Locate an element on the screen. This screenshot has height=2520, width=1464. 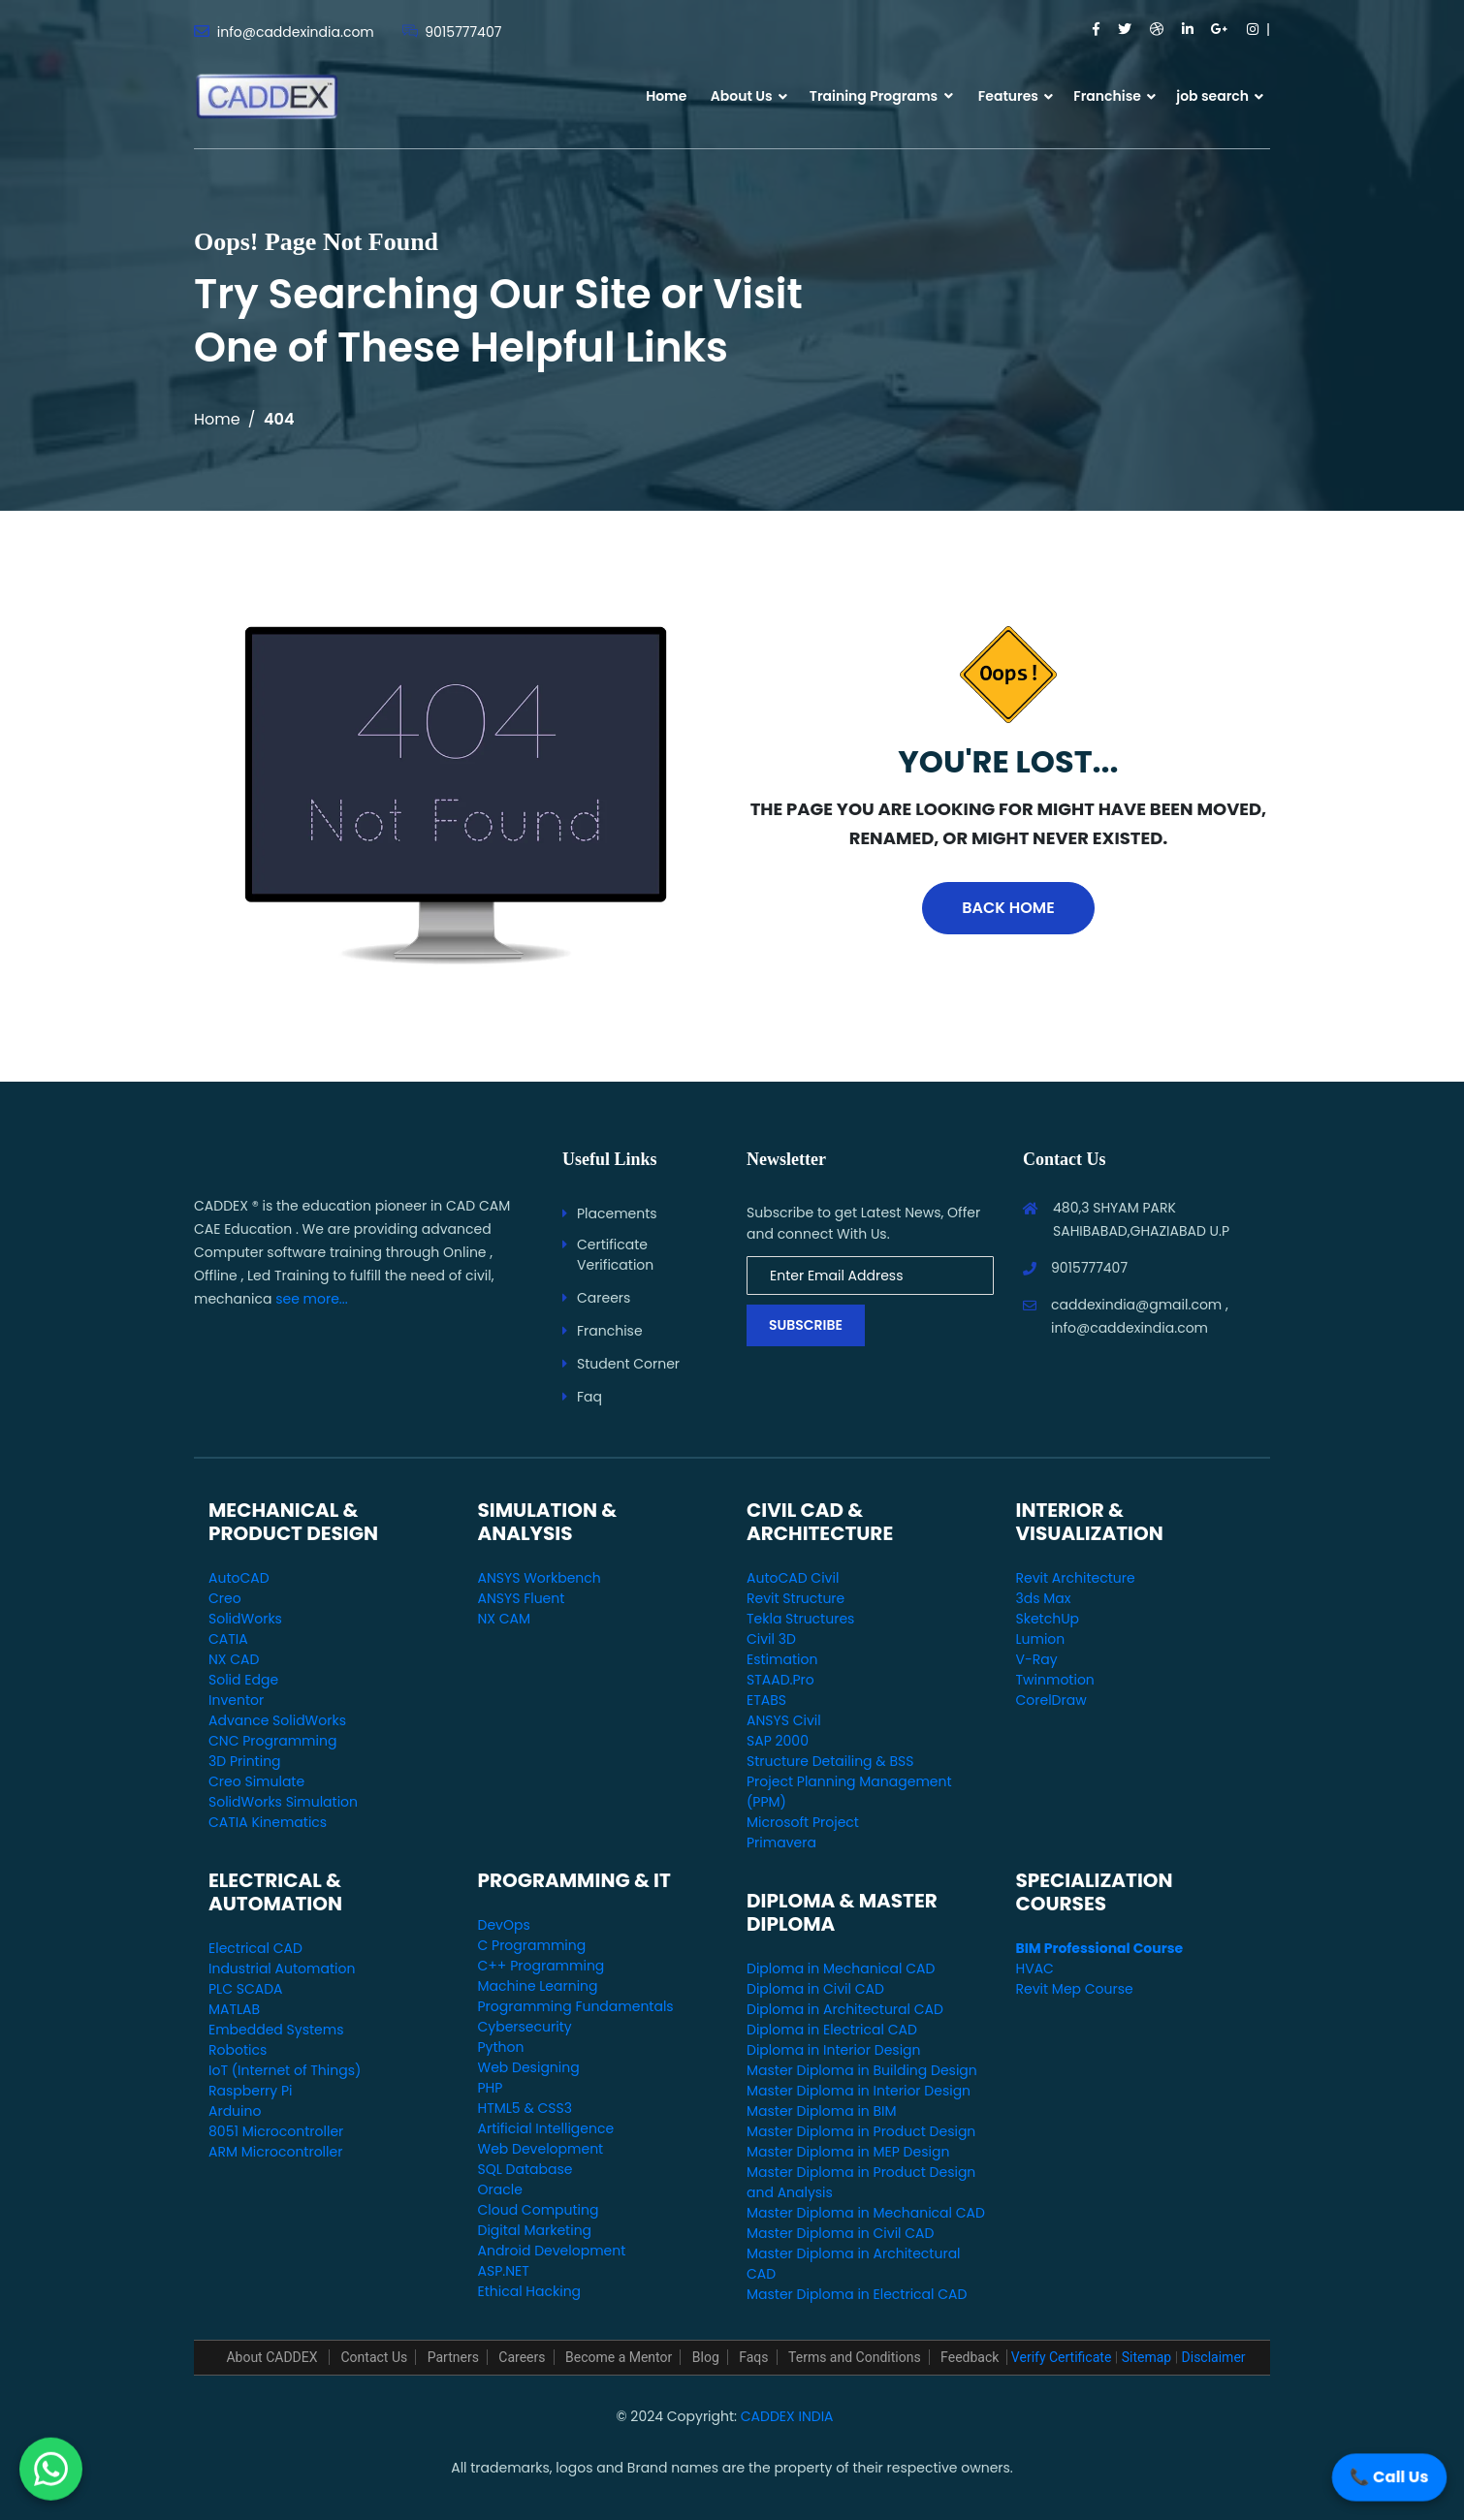
Home is located at coordinates (666, 96).